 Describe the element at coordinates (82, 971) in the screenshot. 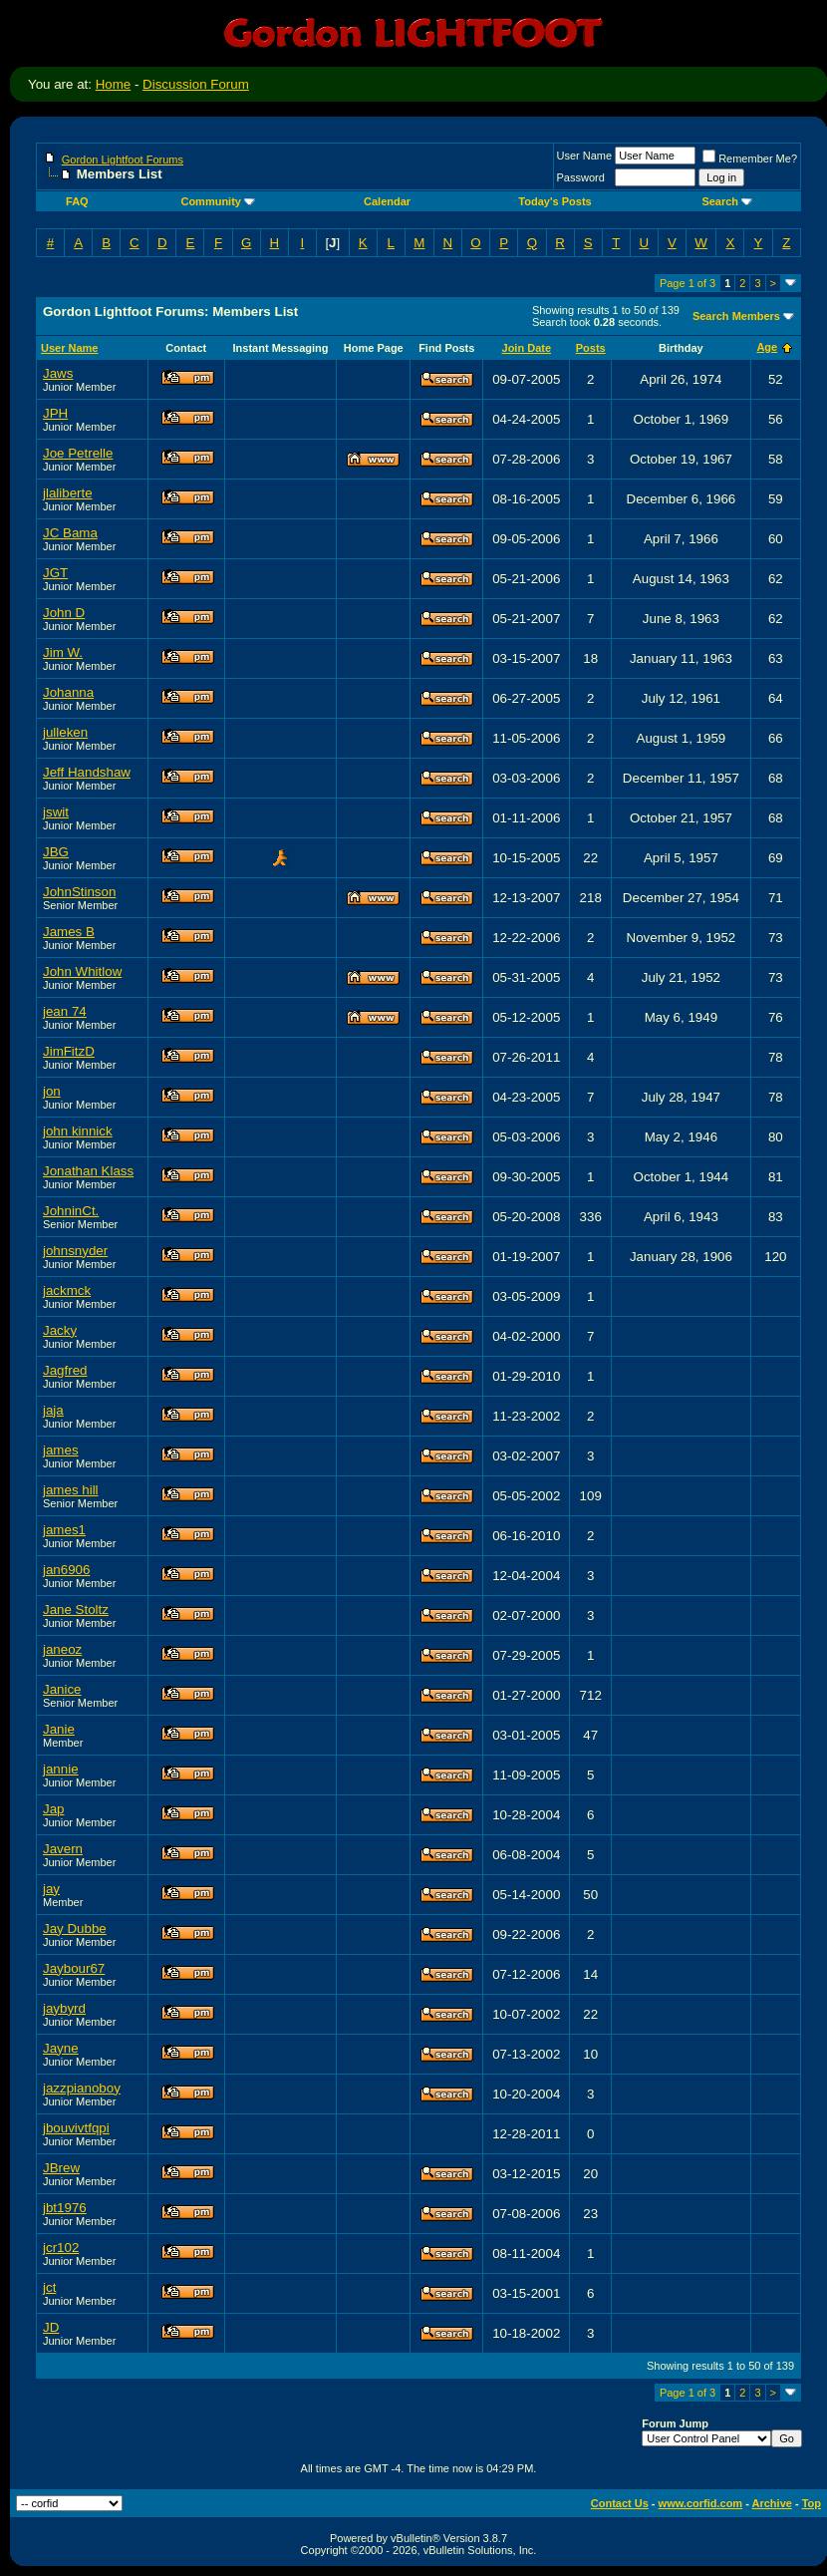

I see `John Whitlow` at that location.